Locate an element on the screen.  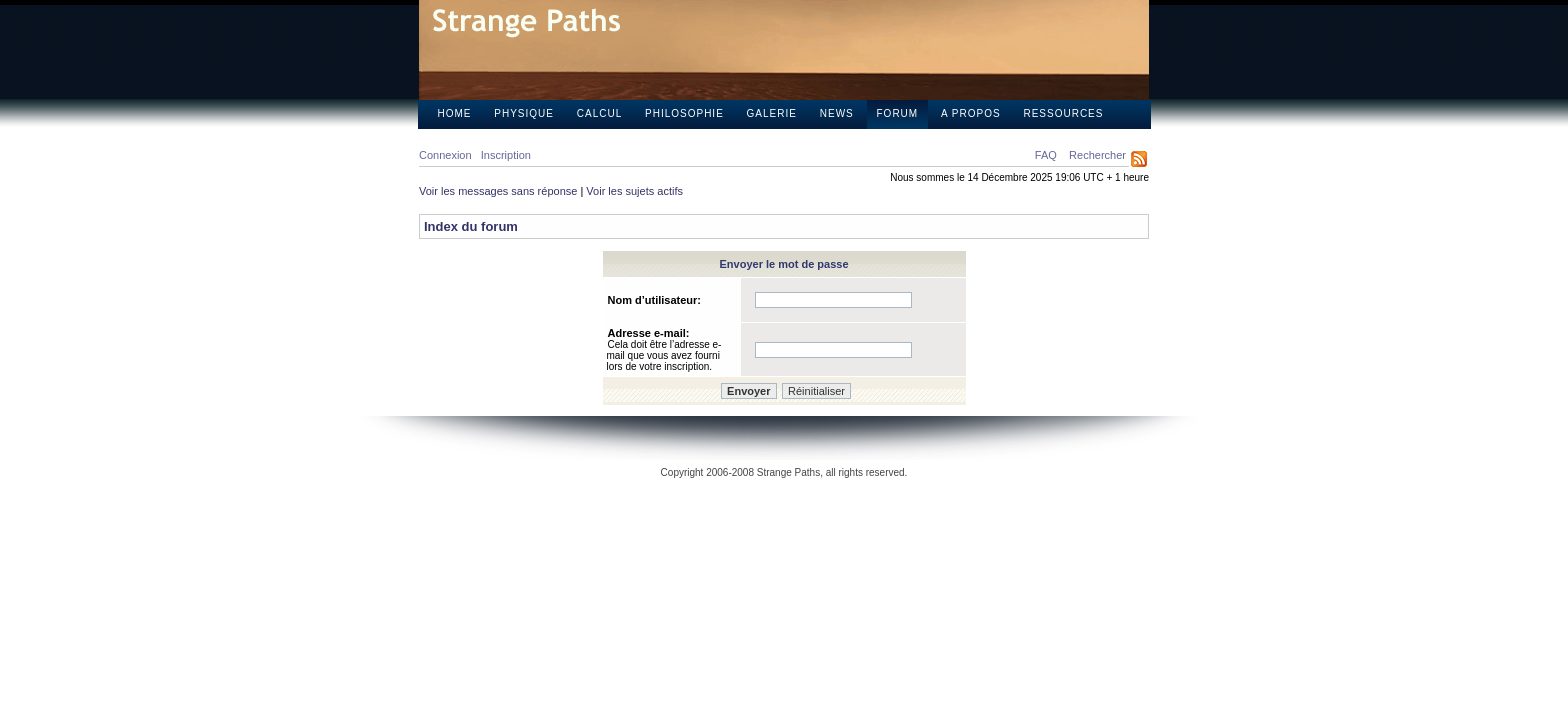
Voir les sujets actifs is located at coordinates (634, 191).